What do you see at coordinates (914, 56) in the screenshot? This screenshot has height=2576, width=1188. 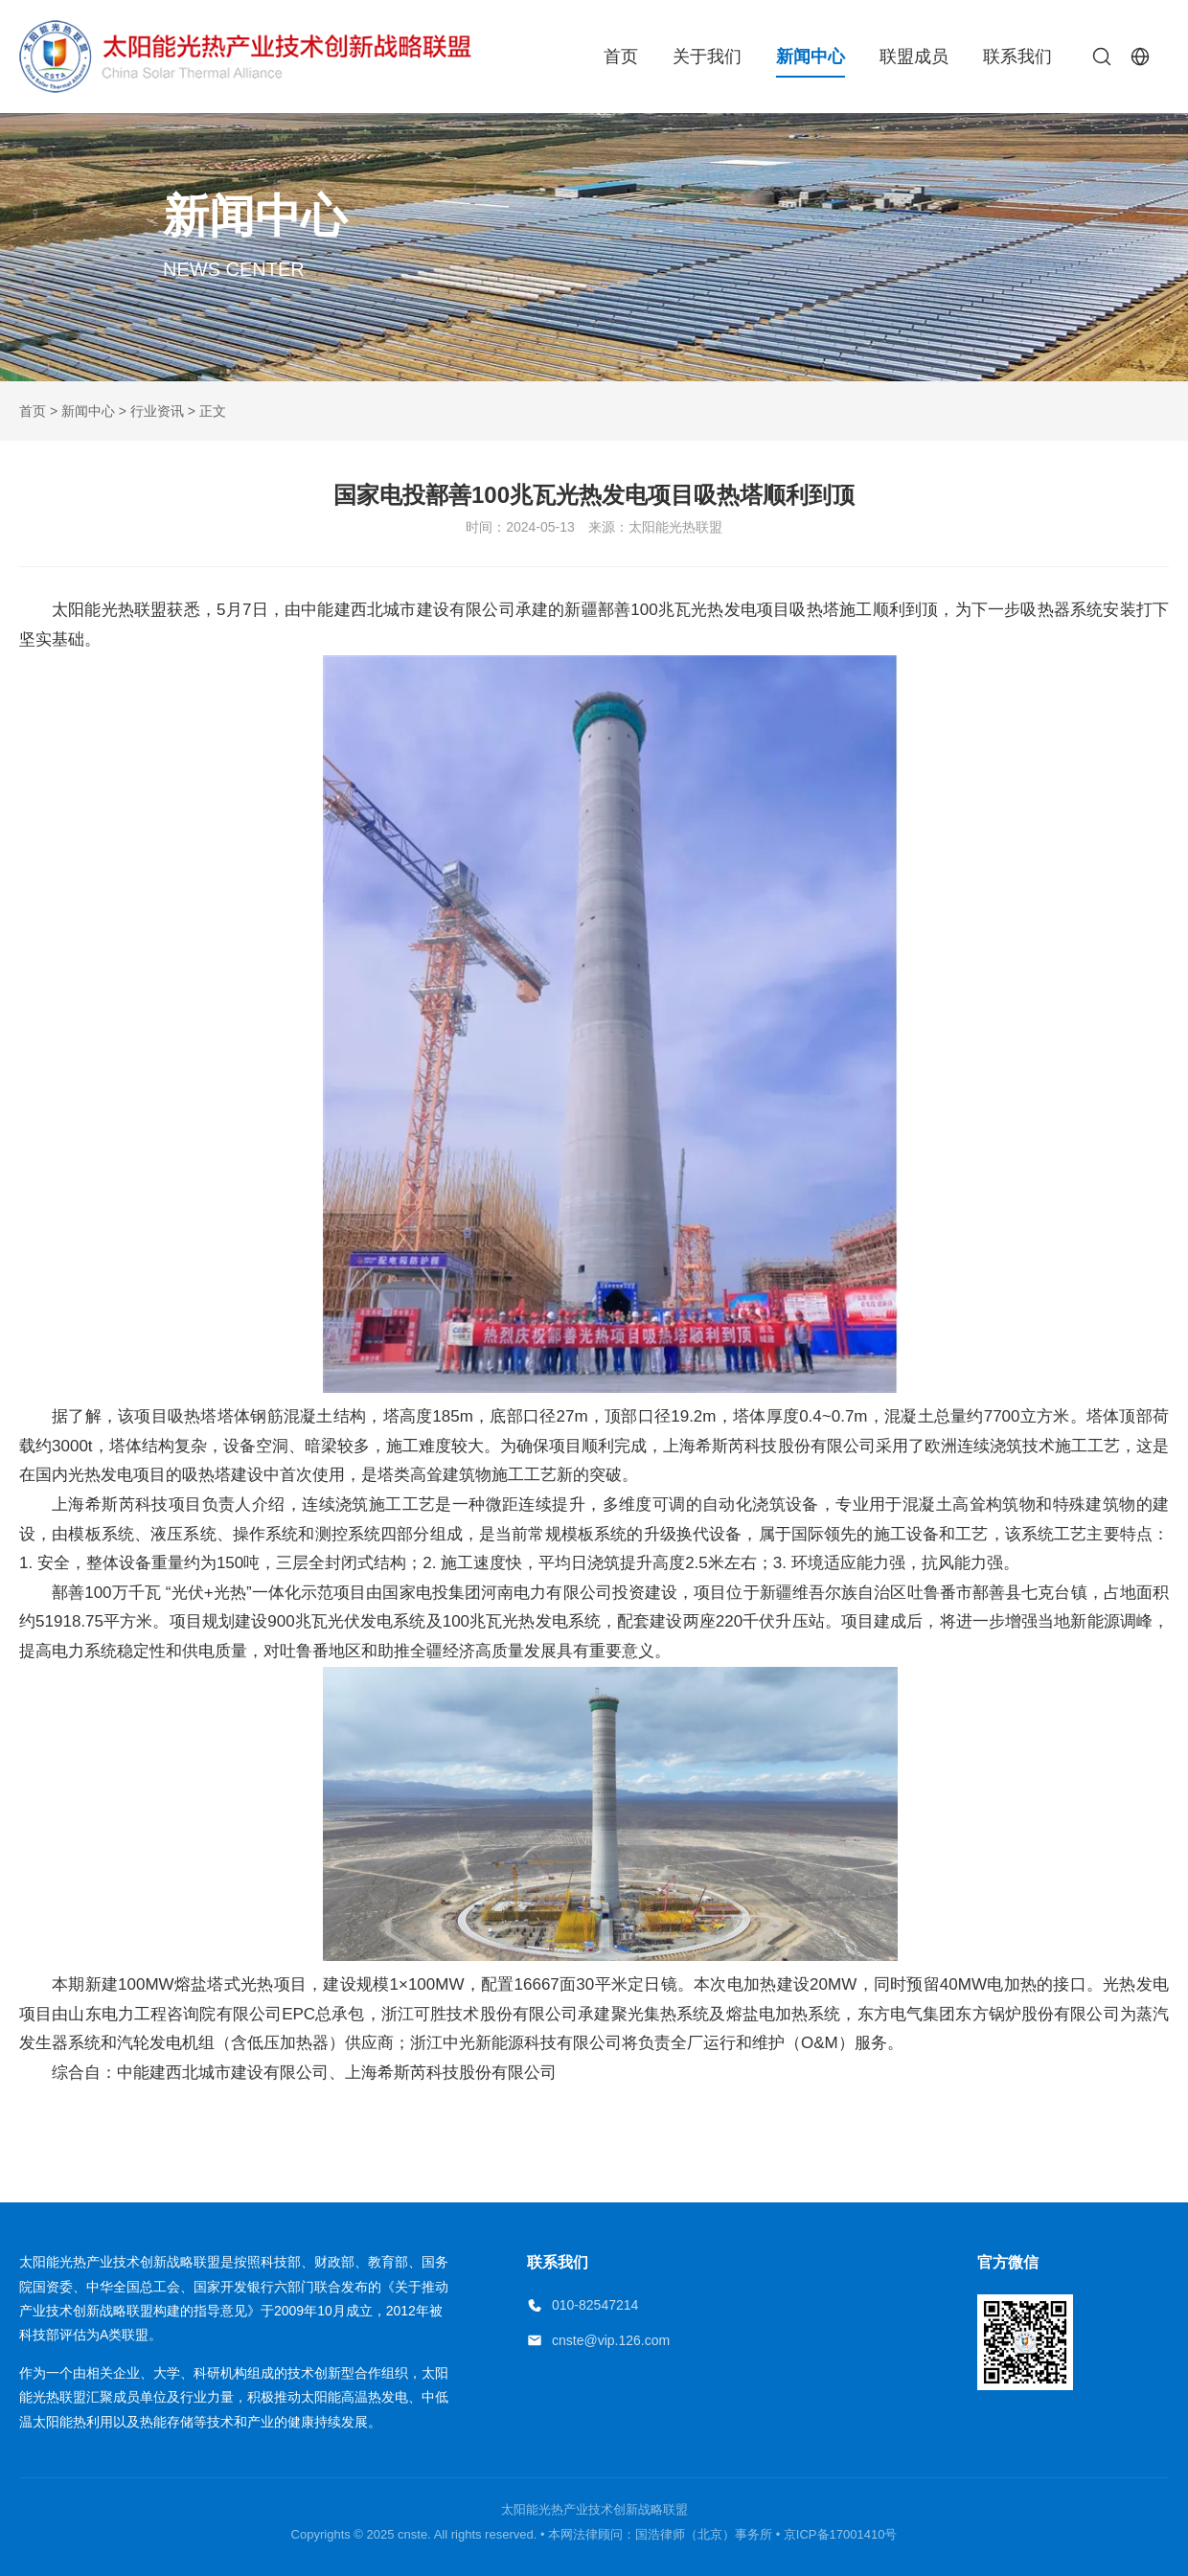 I see `联盟成员` at bounding box center [914, 56].